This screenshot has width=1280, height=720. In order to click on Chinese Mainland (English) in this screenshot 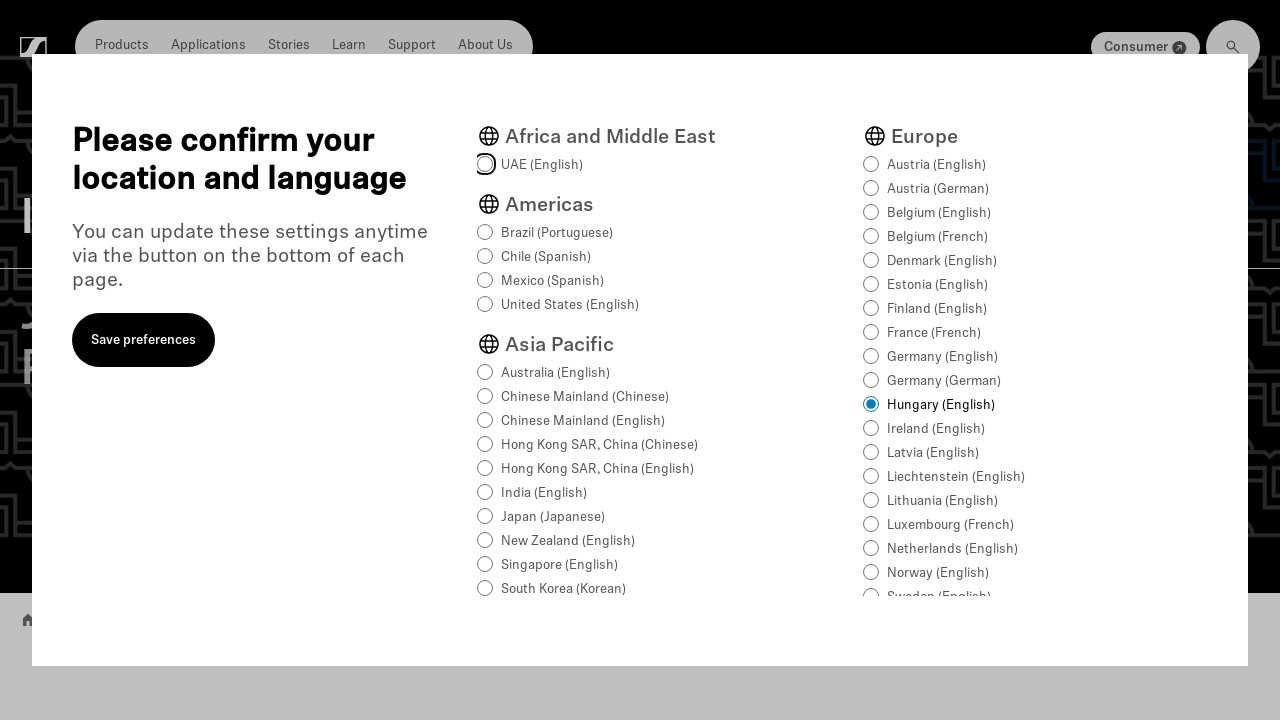, I will do `click(583, 421)`.